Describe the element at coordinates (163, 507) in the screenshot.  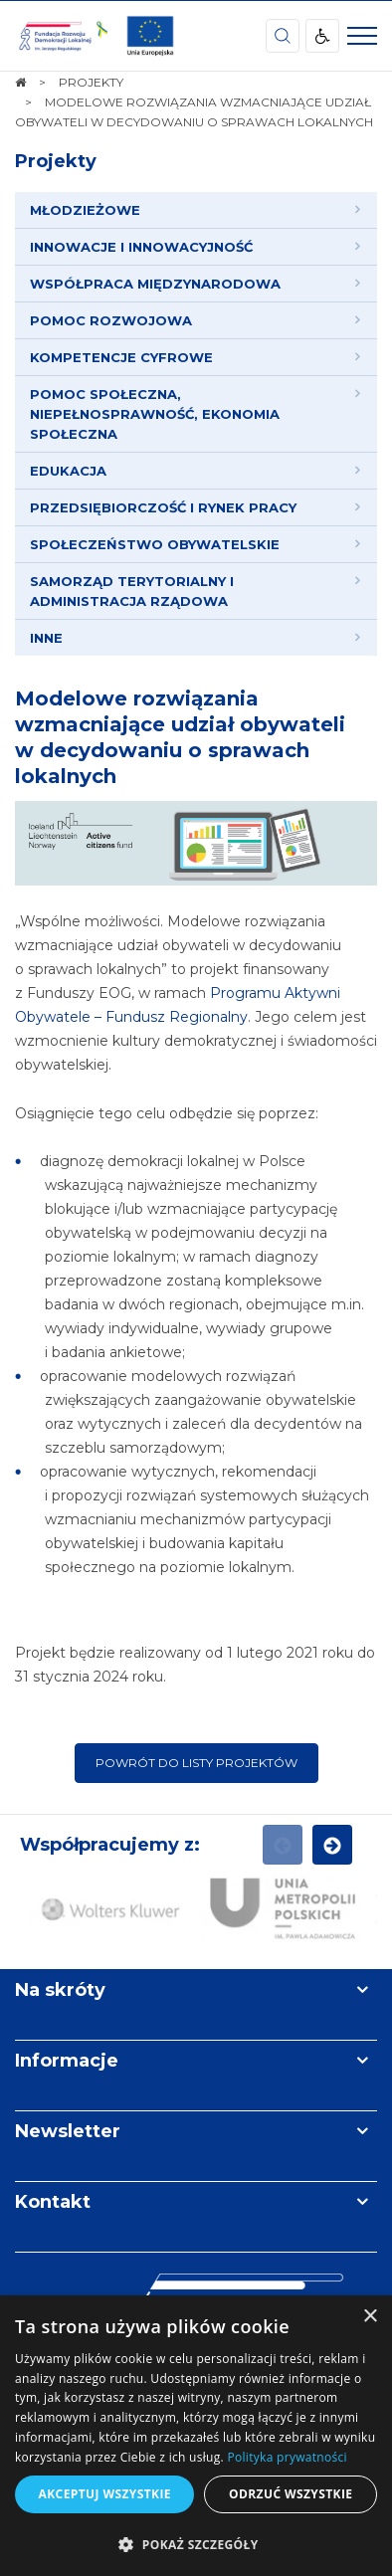
I see `PRZEDSIĘBIORCZOŚĆ I RYNEK PRACY` at that location.